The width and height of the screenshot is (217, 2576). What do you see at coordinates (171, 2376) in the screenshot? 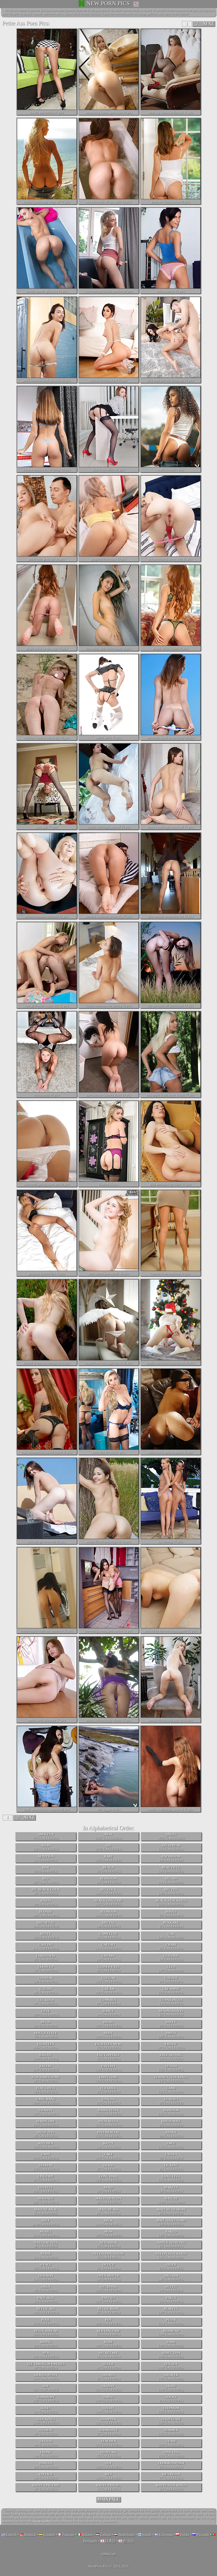
I see `(175 galleries)` at bounding box center [171, 2376].